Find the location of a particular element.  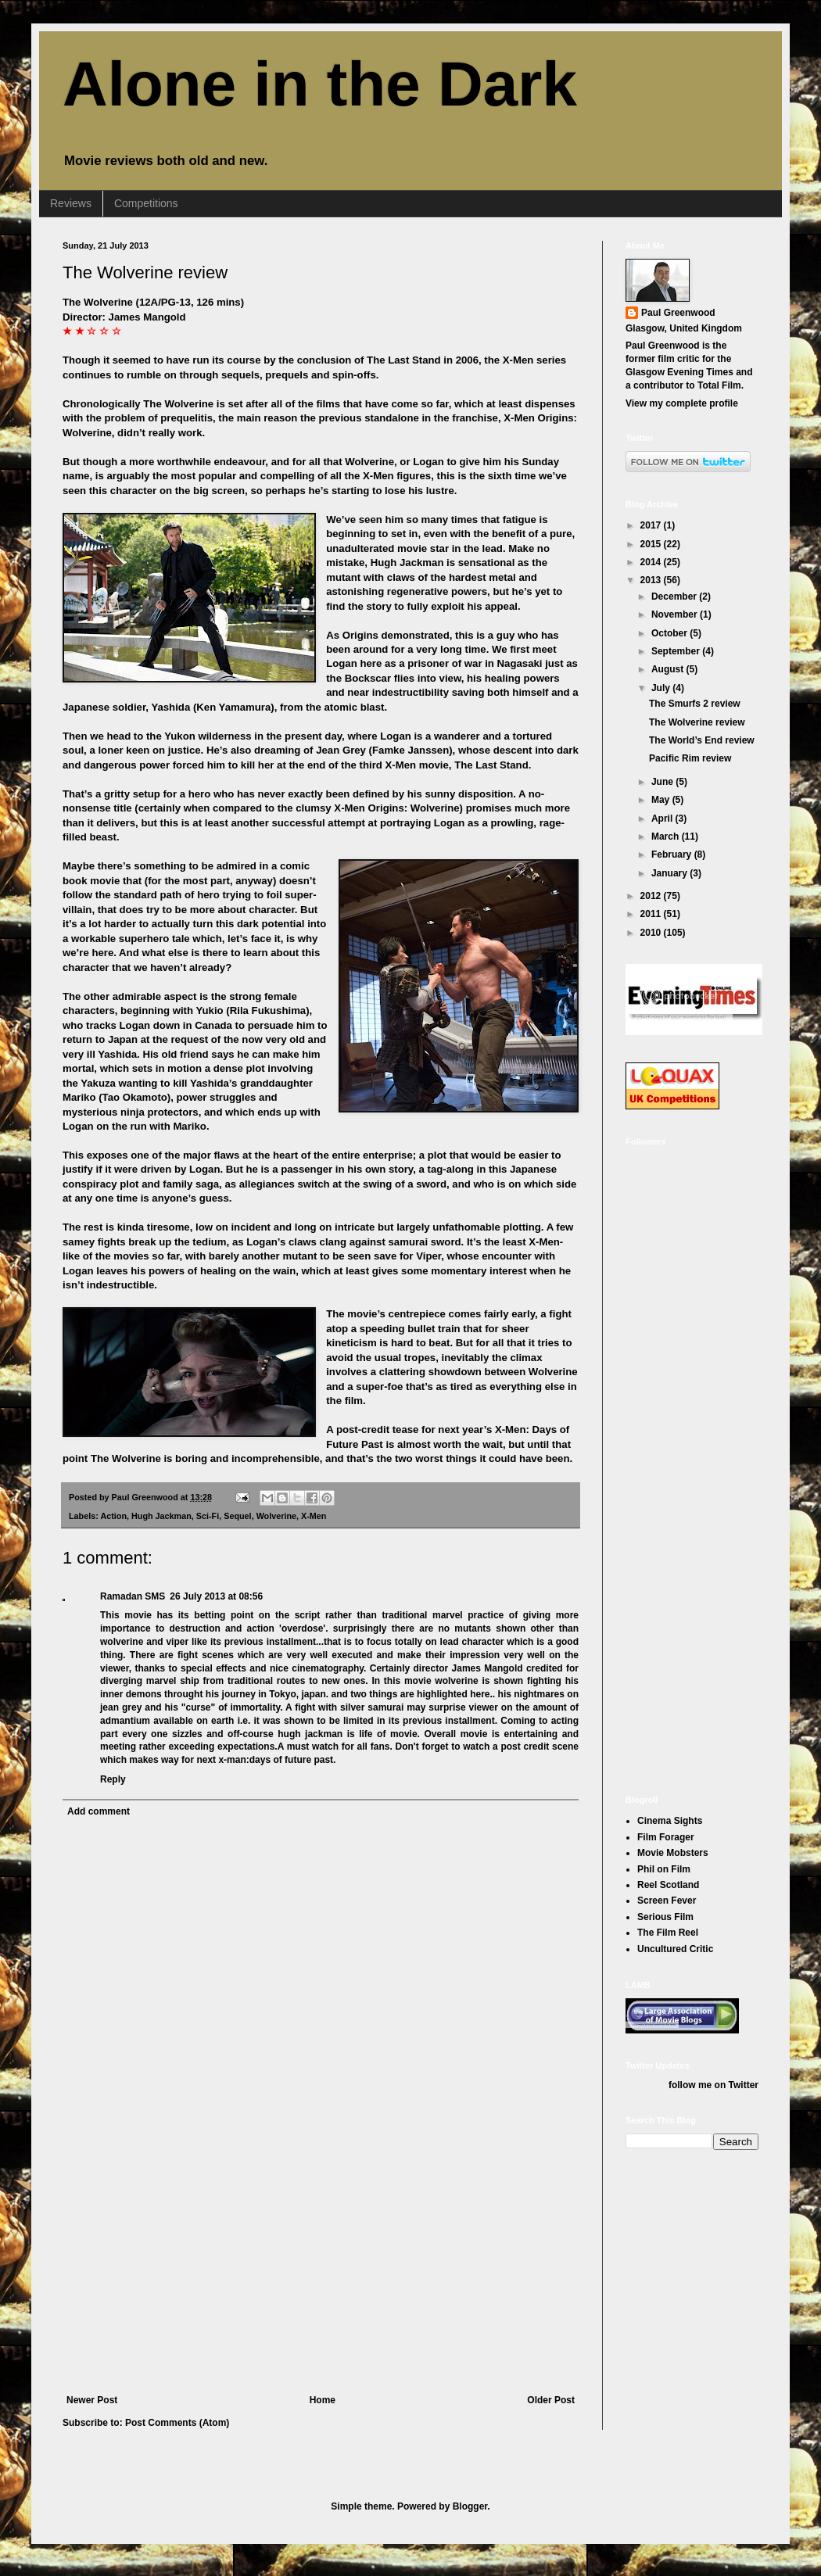

The Smurfs 2 review is located at coordinates (694, 703).